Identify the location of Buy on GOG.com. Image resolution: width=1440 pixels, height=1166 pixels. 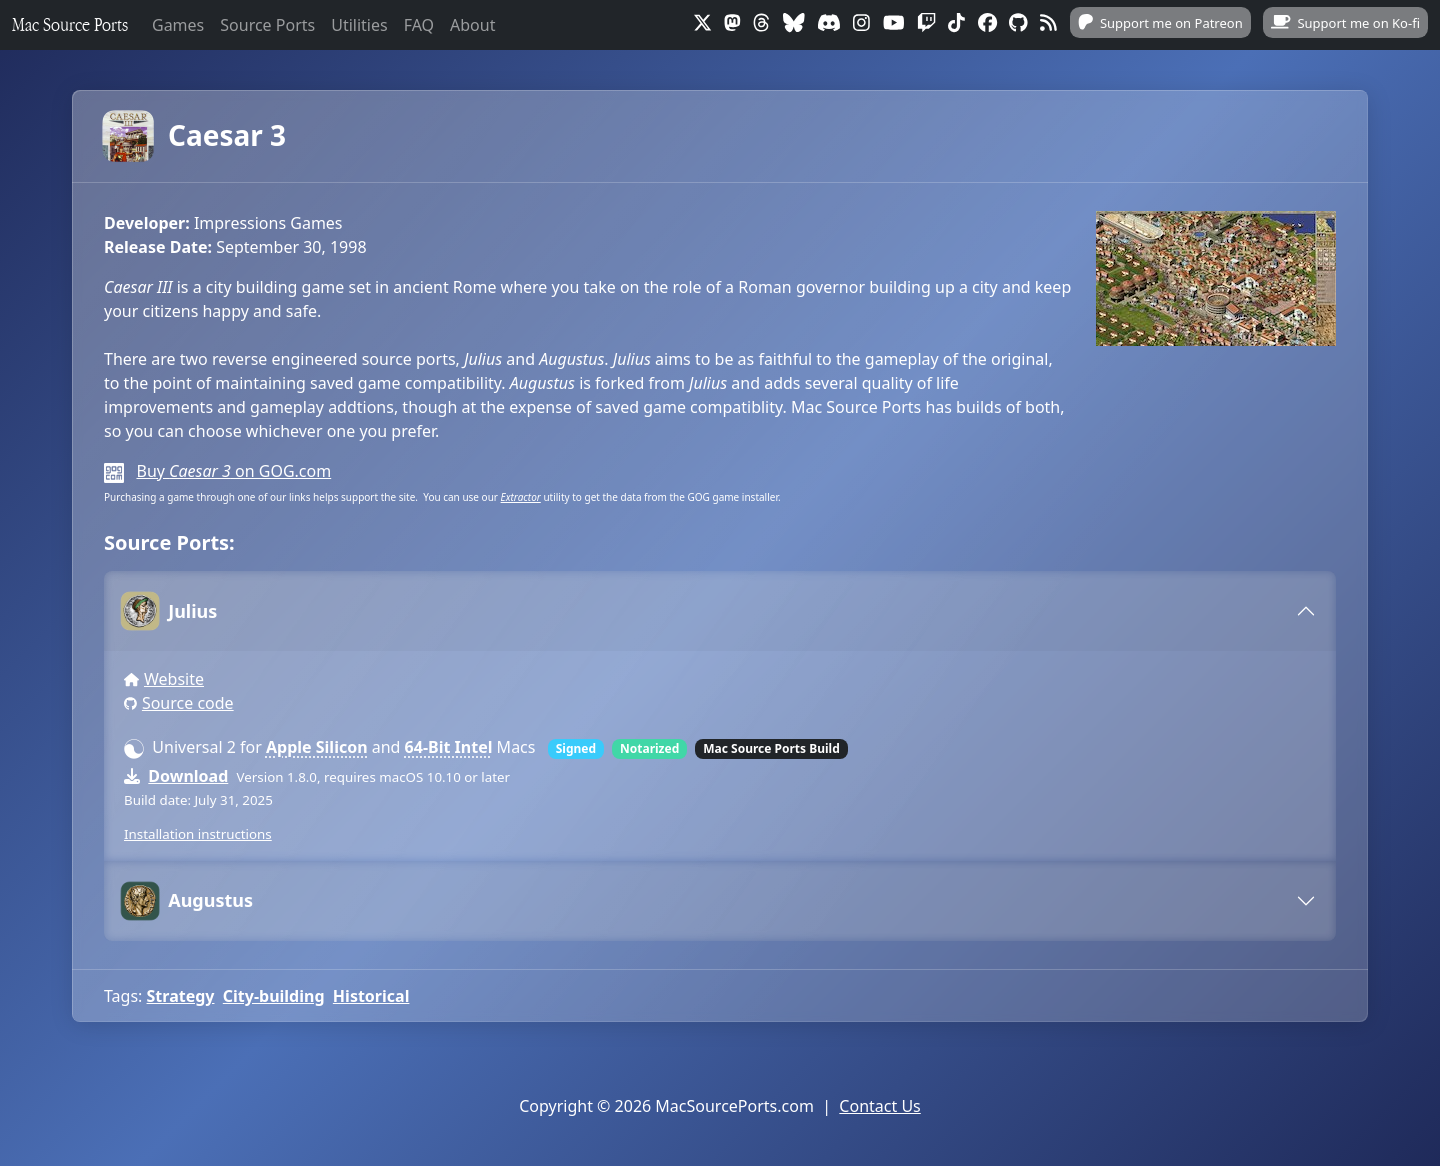
(233, 471).